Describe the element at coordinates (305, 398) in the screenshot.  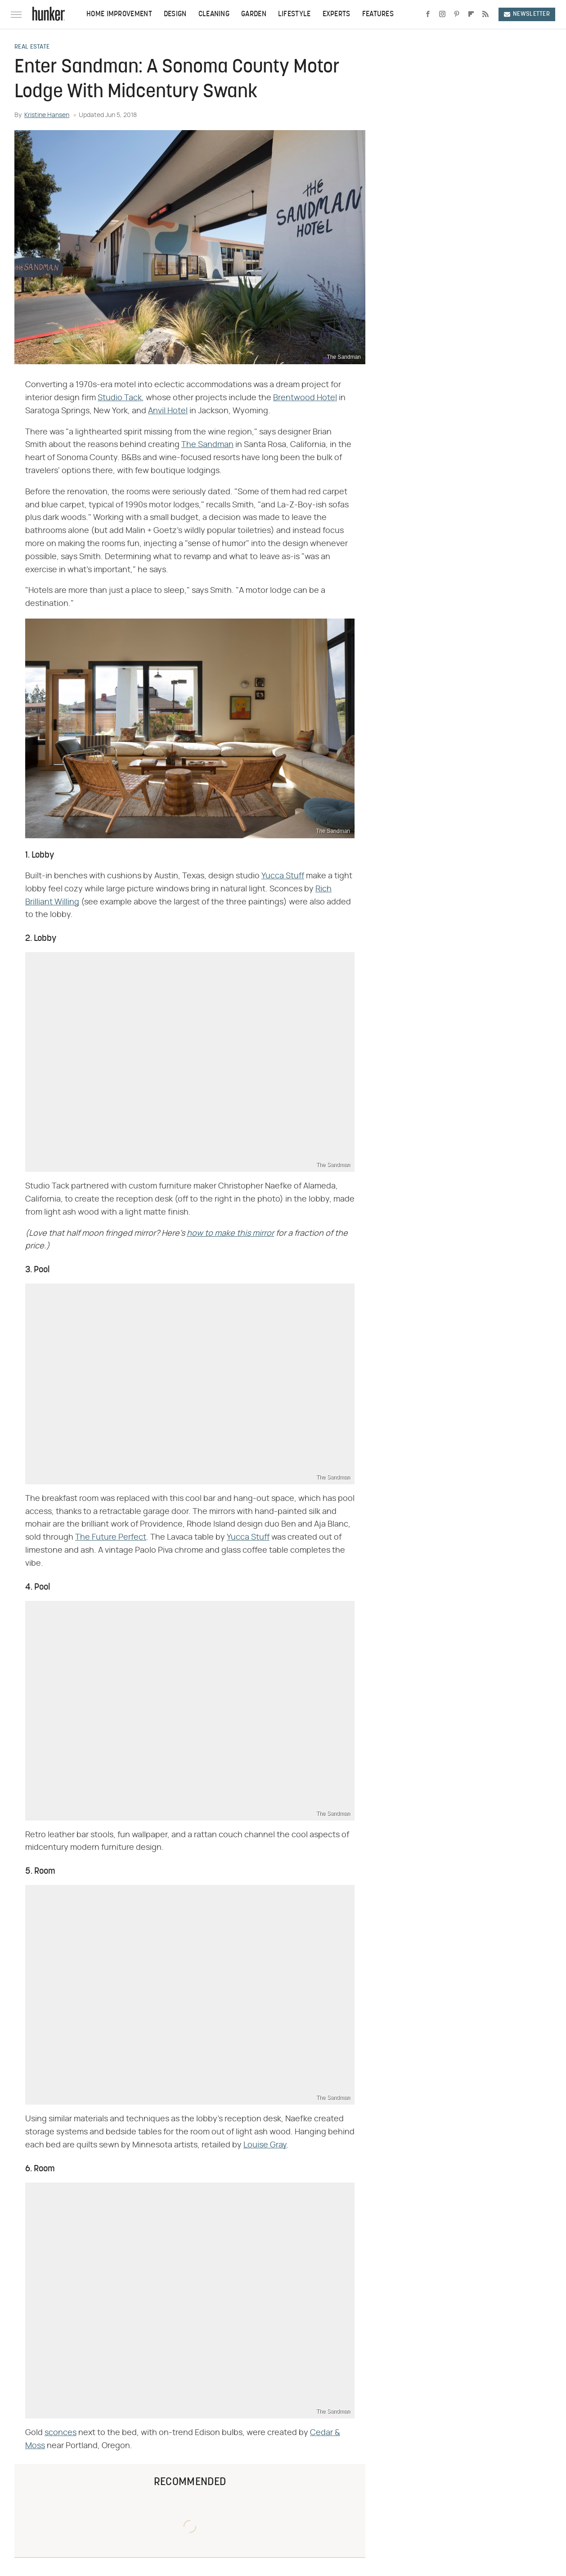
I see `Brentwood Hotel` at that location.